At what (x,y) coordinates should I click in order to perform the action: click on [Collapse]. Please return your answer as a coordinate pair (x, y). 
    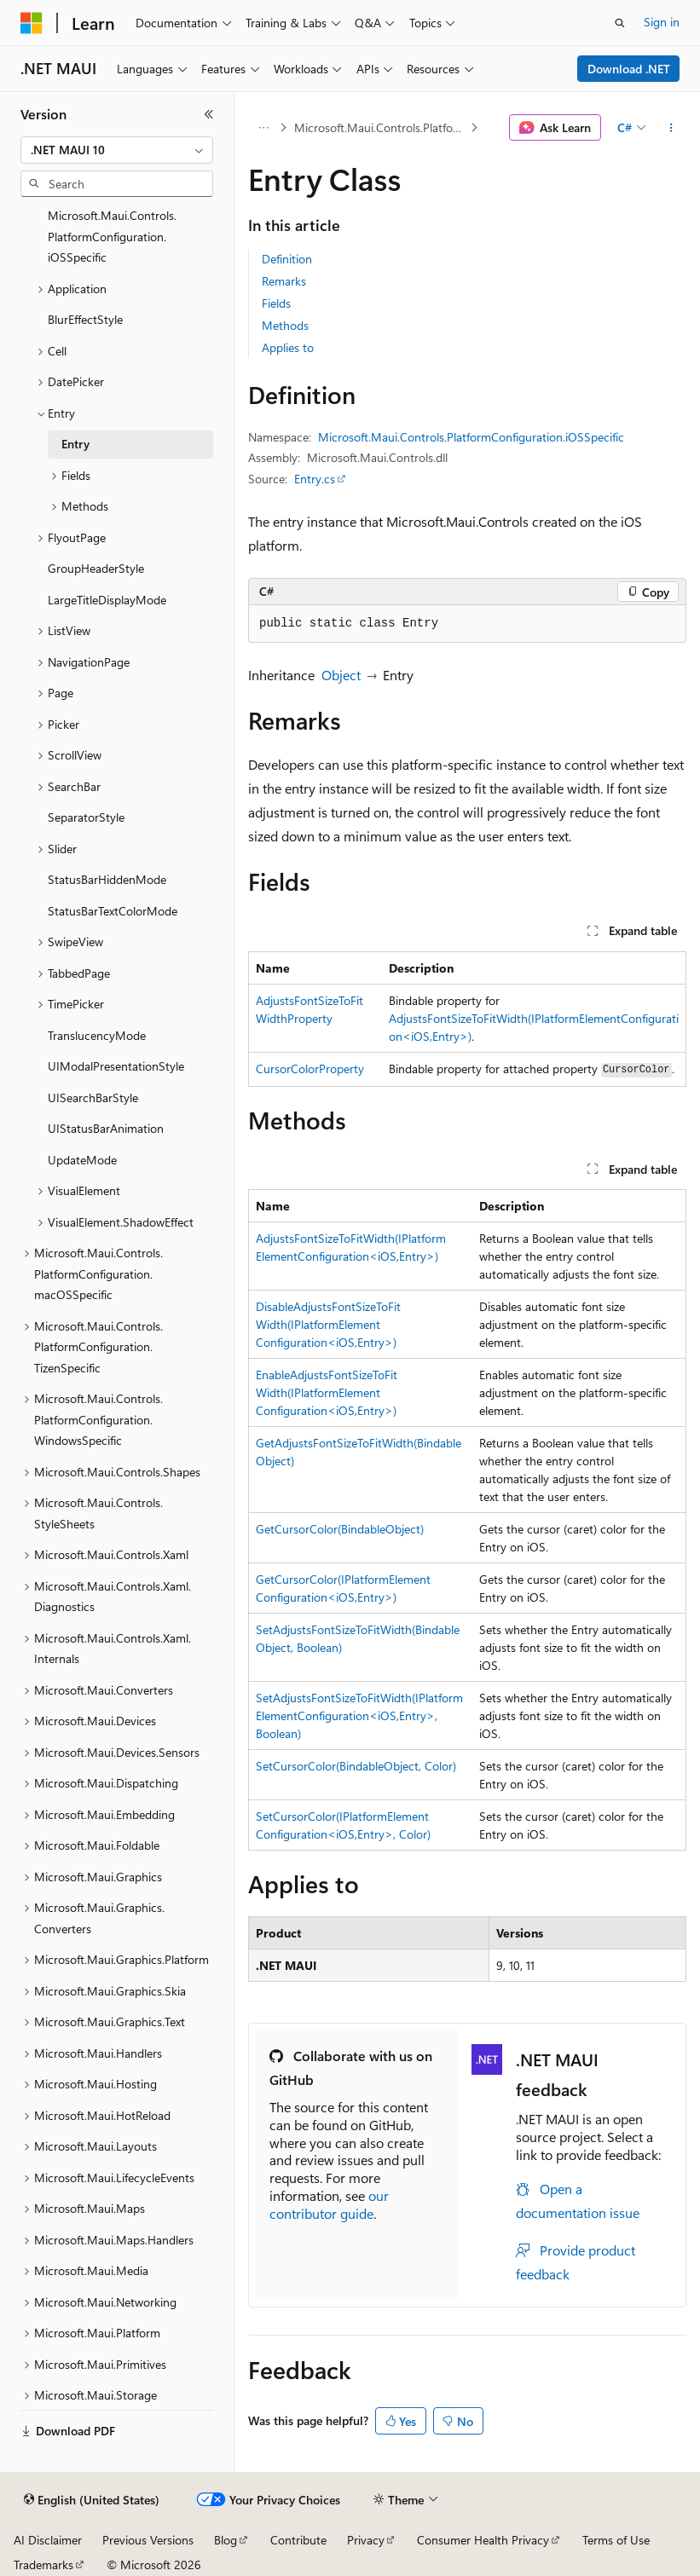
    Looking at the image, I should click on (209, 114).